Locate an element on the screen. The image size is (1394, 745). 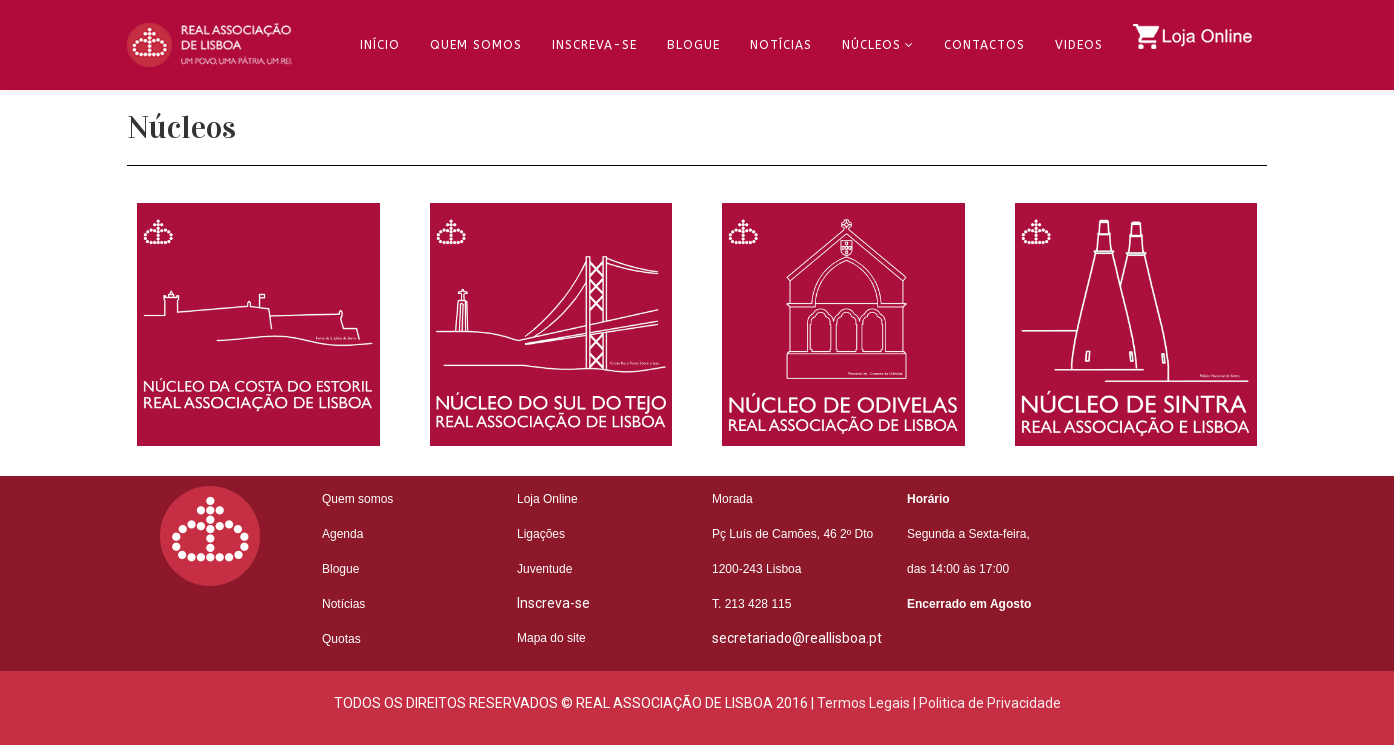
Blogue is located at coordinates (693, 45).